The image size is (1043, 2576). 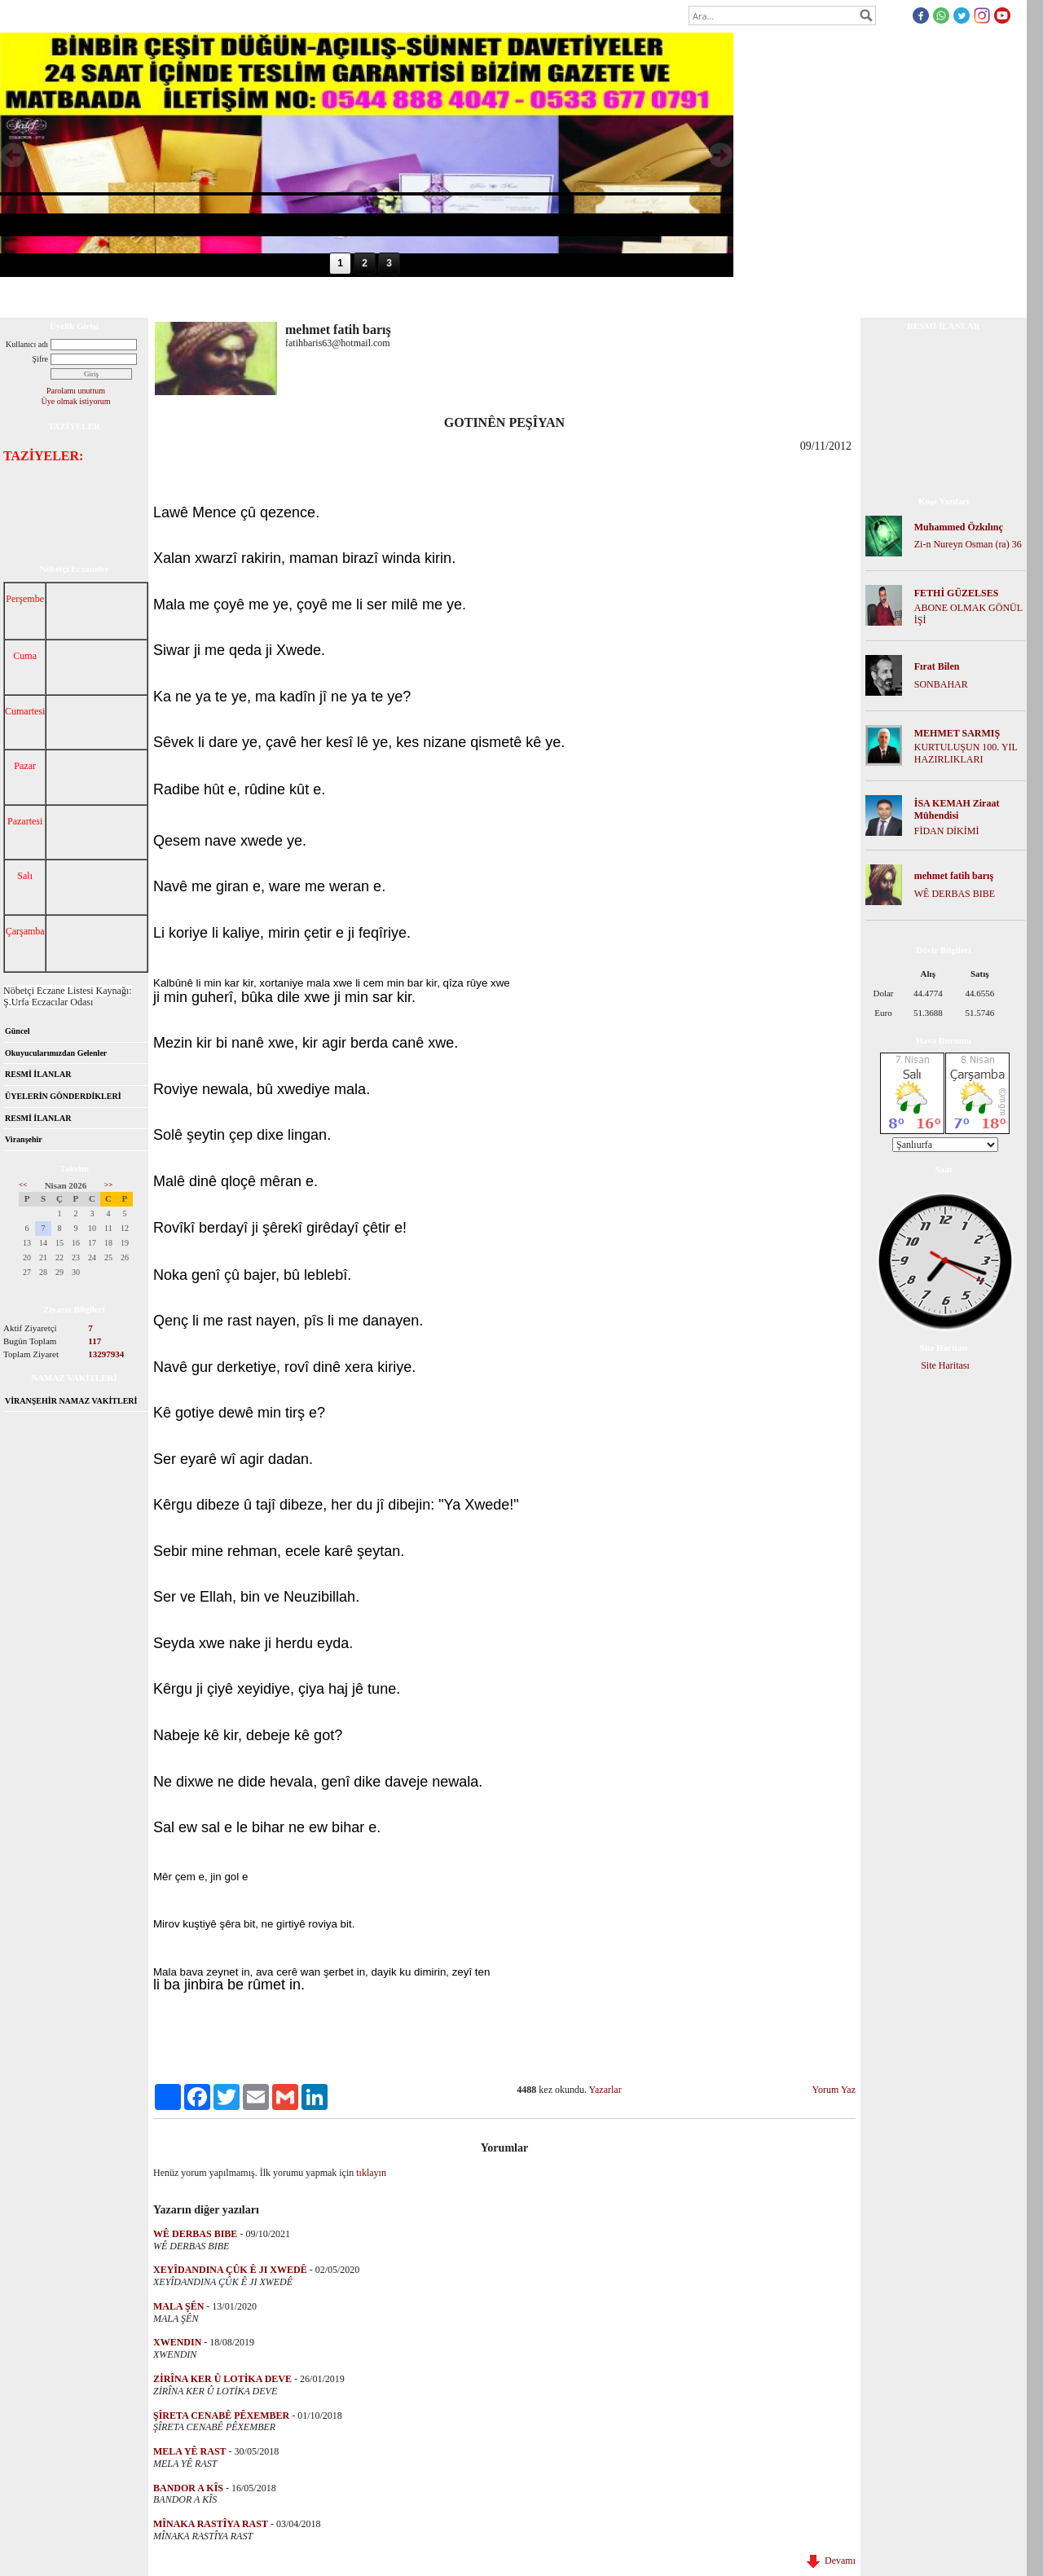 I want to click on MEHMET SARMIŞ, so click(x=957, y=733).